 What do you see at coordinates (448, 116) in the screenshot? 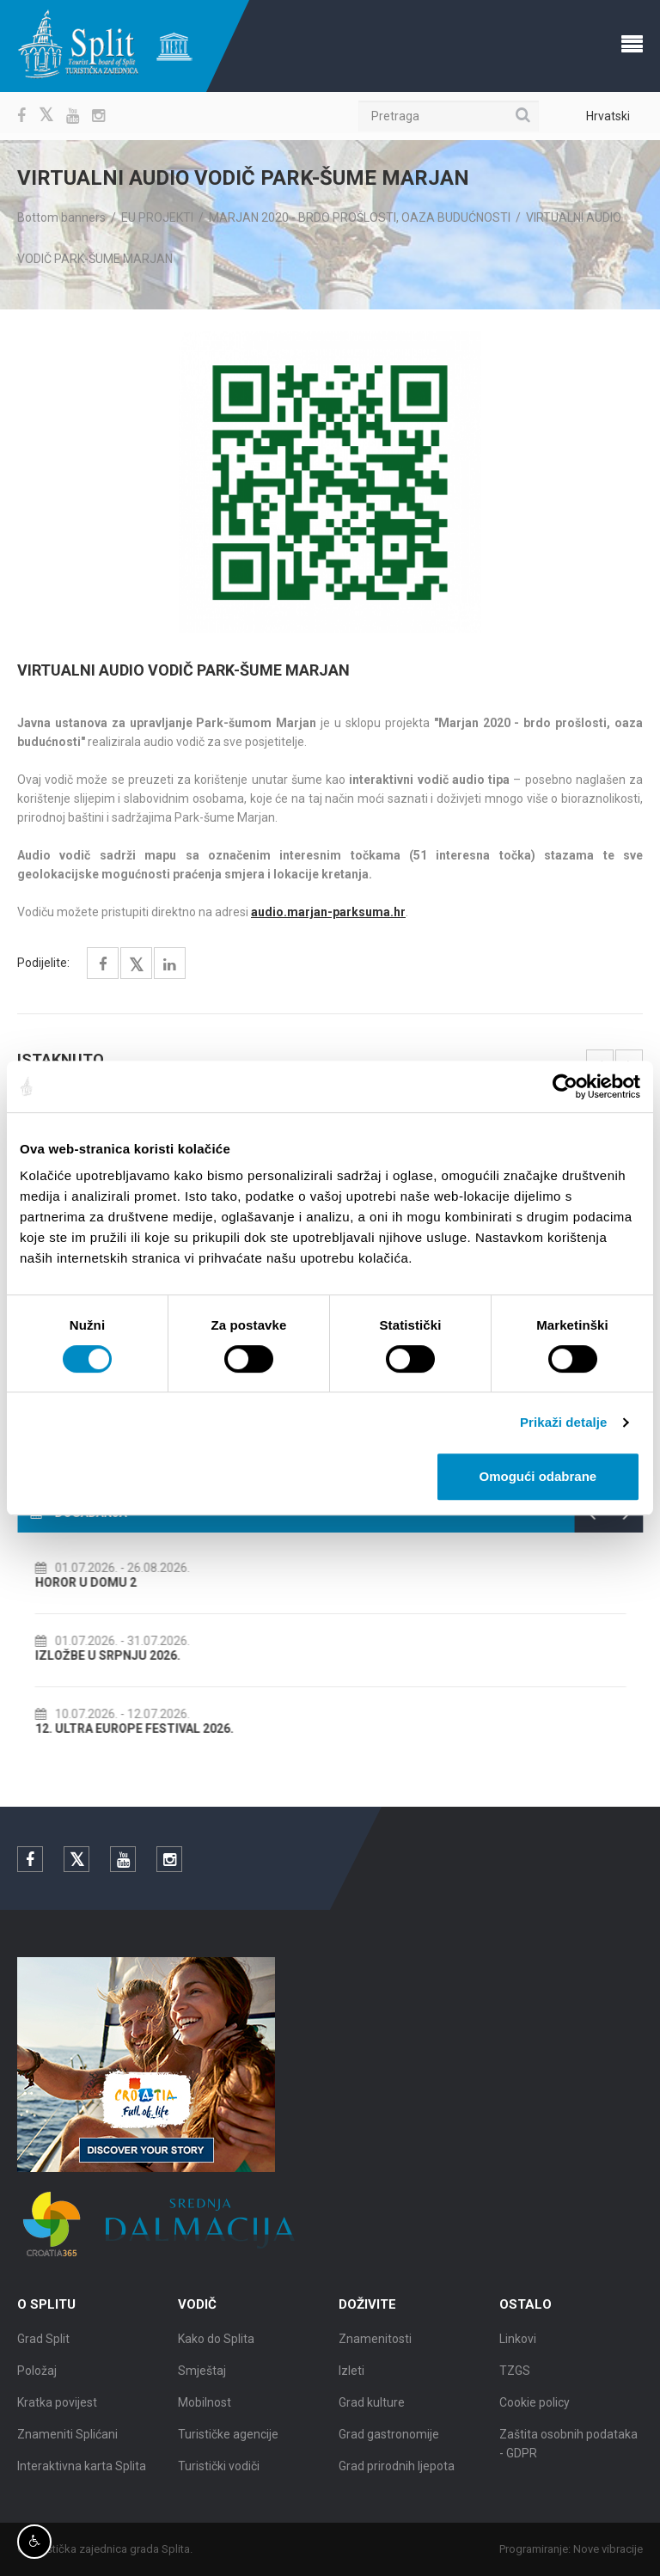
I see `[Pretraga]` at bounding box center [448, 116].